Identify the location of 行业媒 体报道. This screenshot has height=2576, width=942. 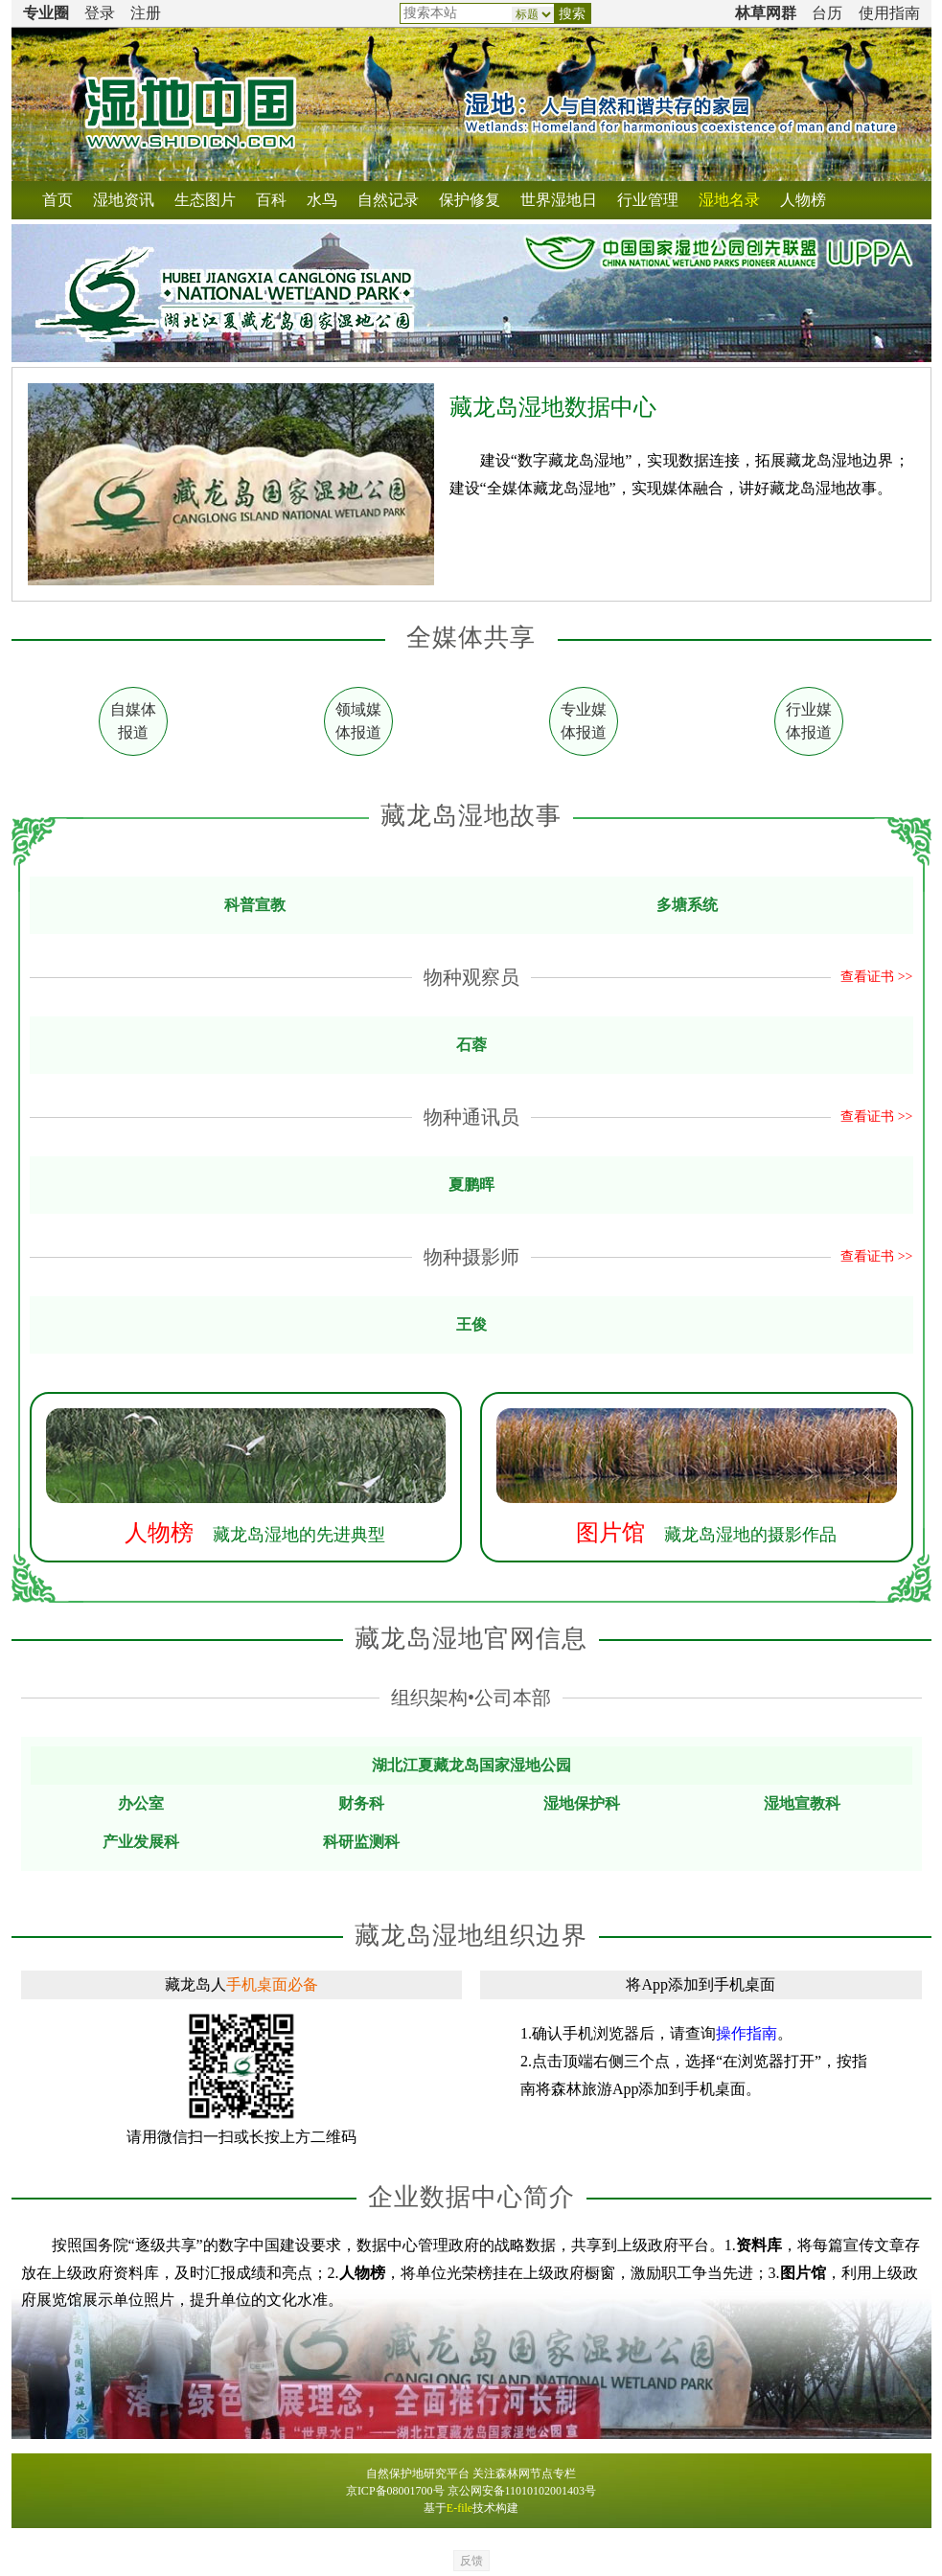
(809, 721).